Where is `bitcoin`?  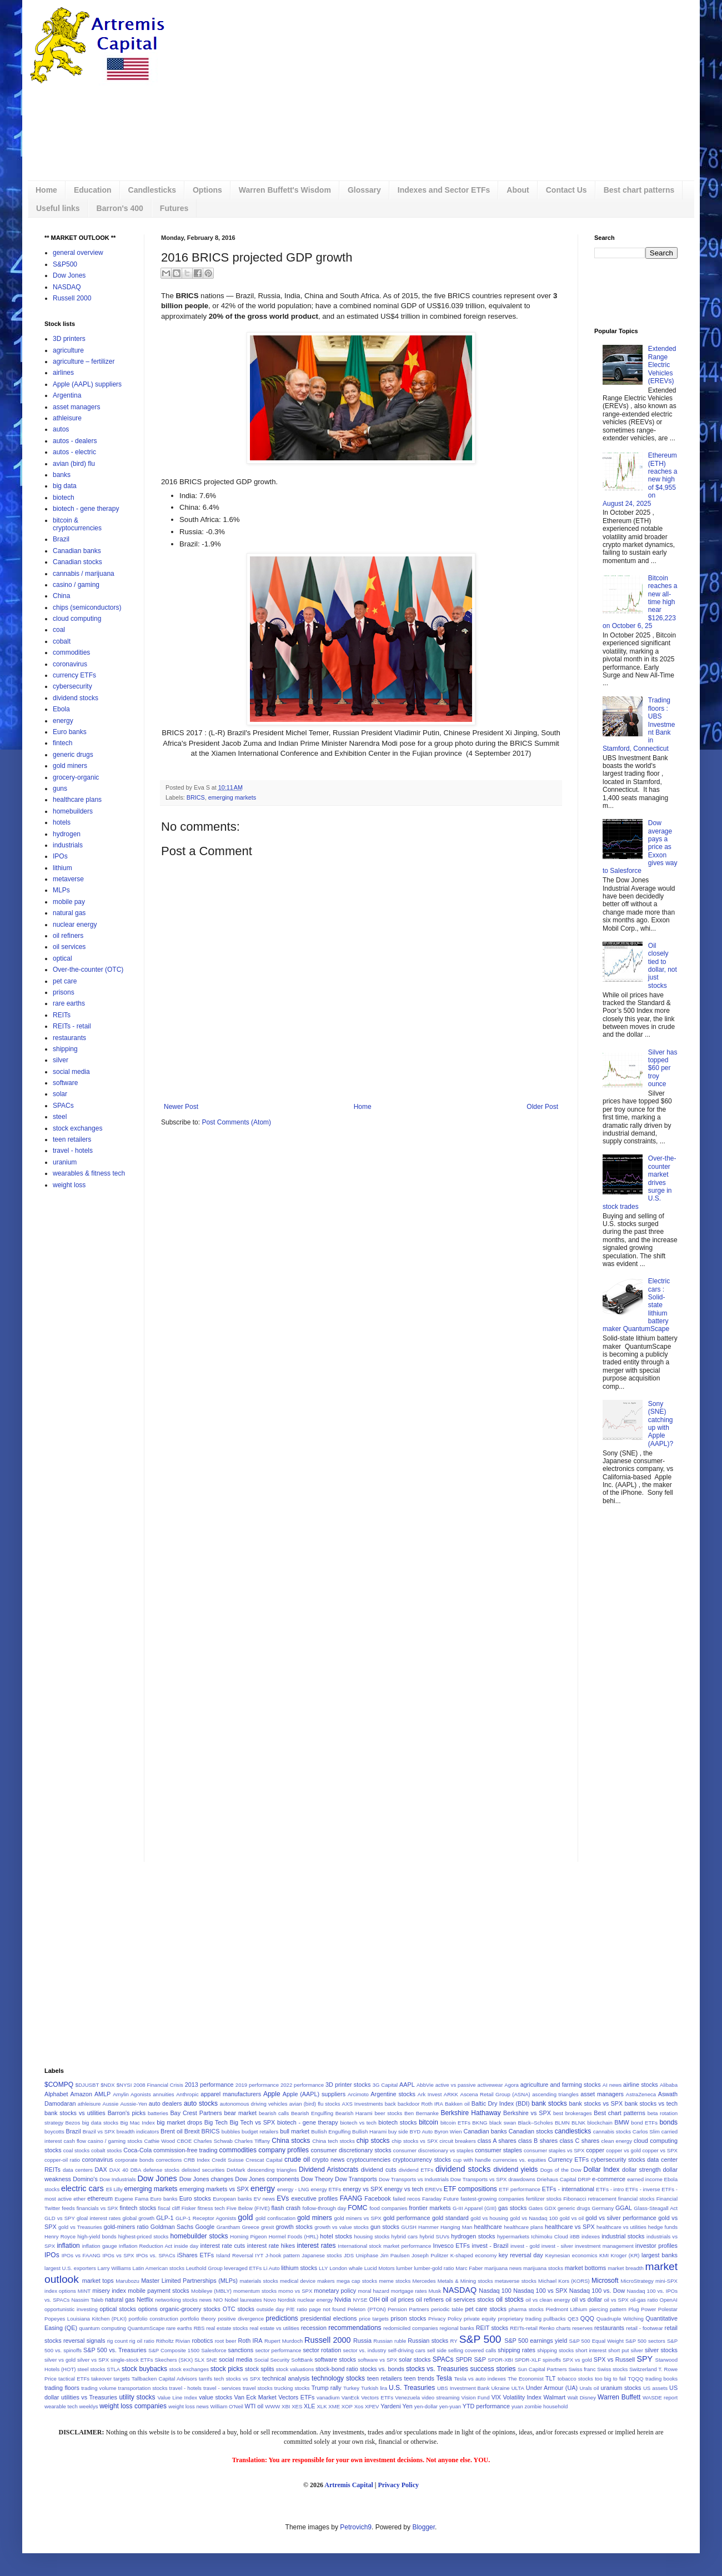 bitcoin is located at coordinates (428, 2122).